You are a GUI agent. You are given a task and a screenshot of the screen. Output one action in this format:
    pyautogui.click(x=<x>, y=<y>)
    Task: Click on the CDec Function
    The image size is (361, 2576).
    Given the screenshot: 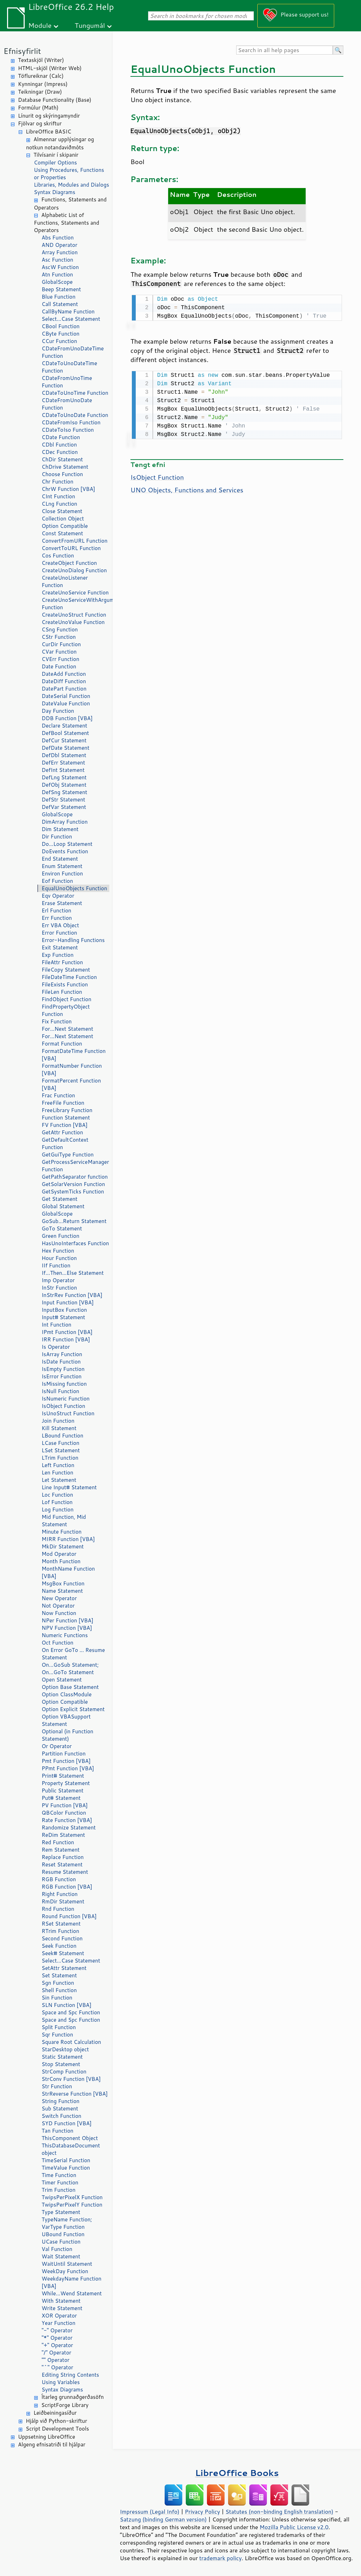 What is the action you would take?
    pyautogui.click(x=60, y=452)
    